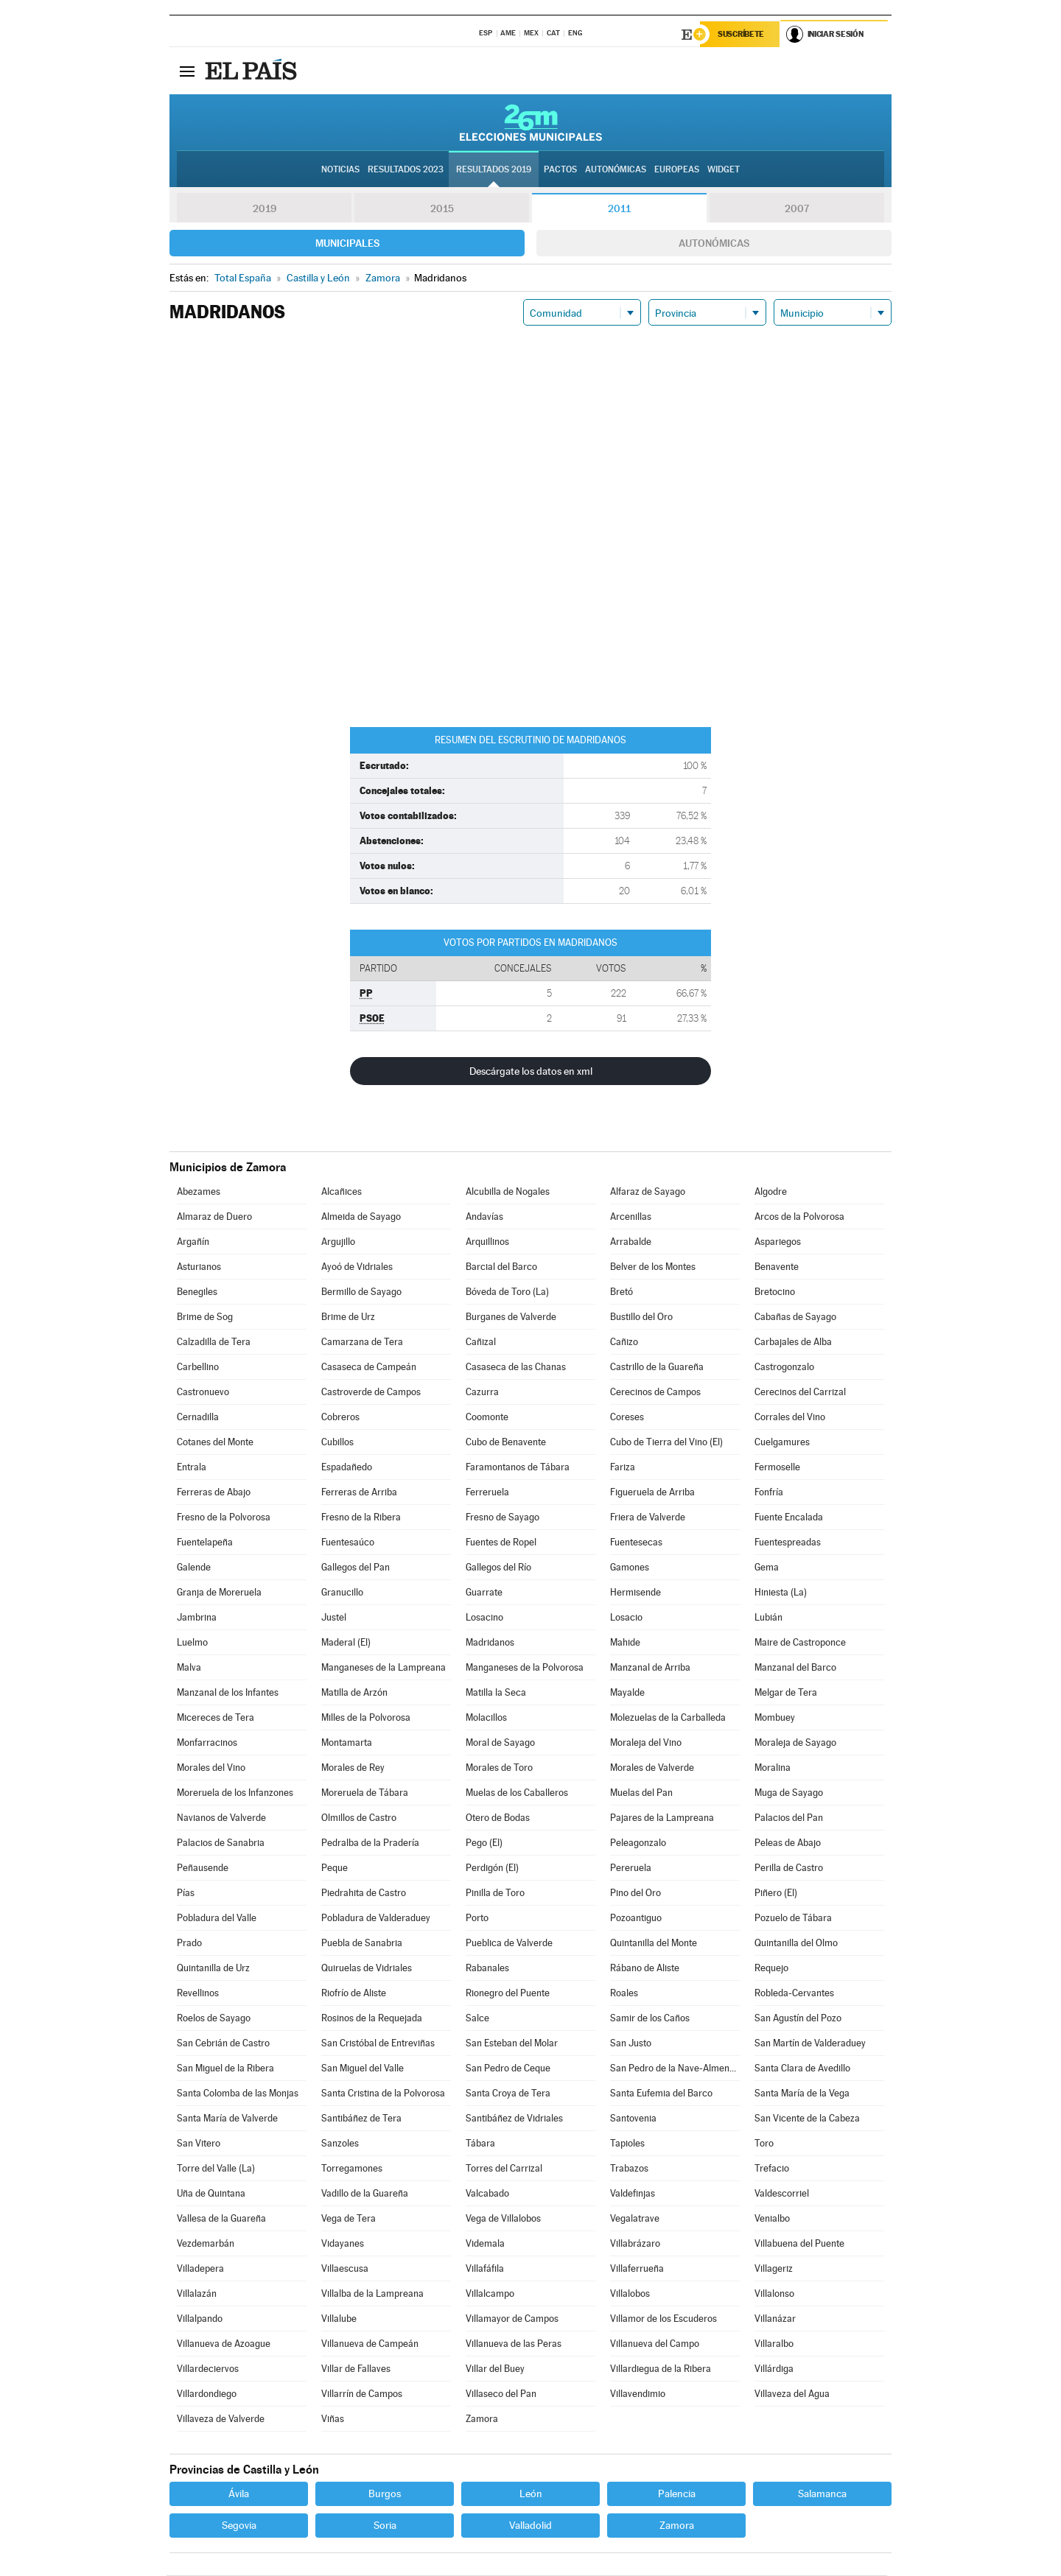 The width and height of the screenshot is (1061, 2576). What do you see at coordinates (363, 1893) in the screenshot?
I see `Piedrahita de Castro` at bounding box center [363, 1893].